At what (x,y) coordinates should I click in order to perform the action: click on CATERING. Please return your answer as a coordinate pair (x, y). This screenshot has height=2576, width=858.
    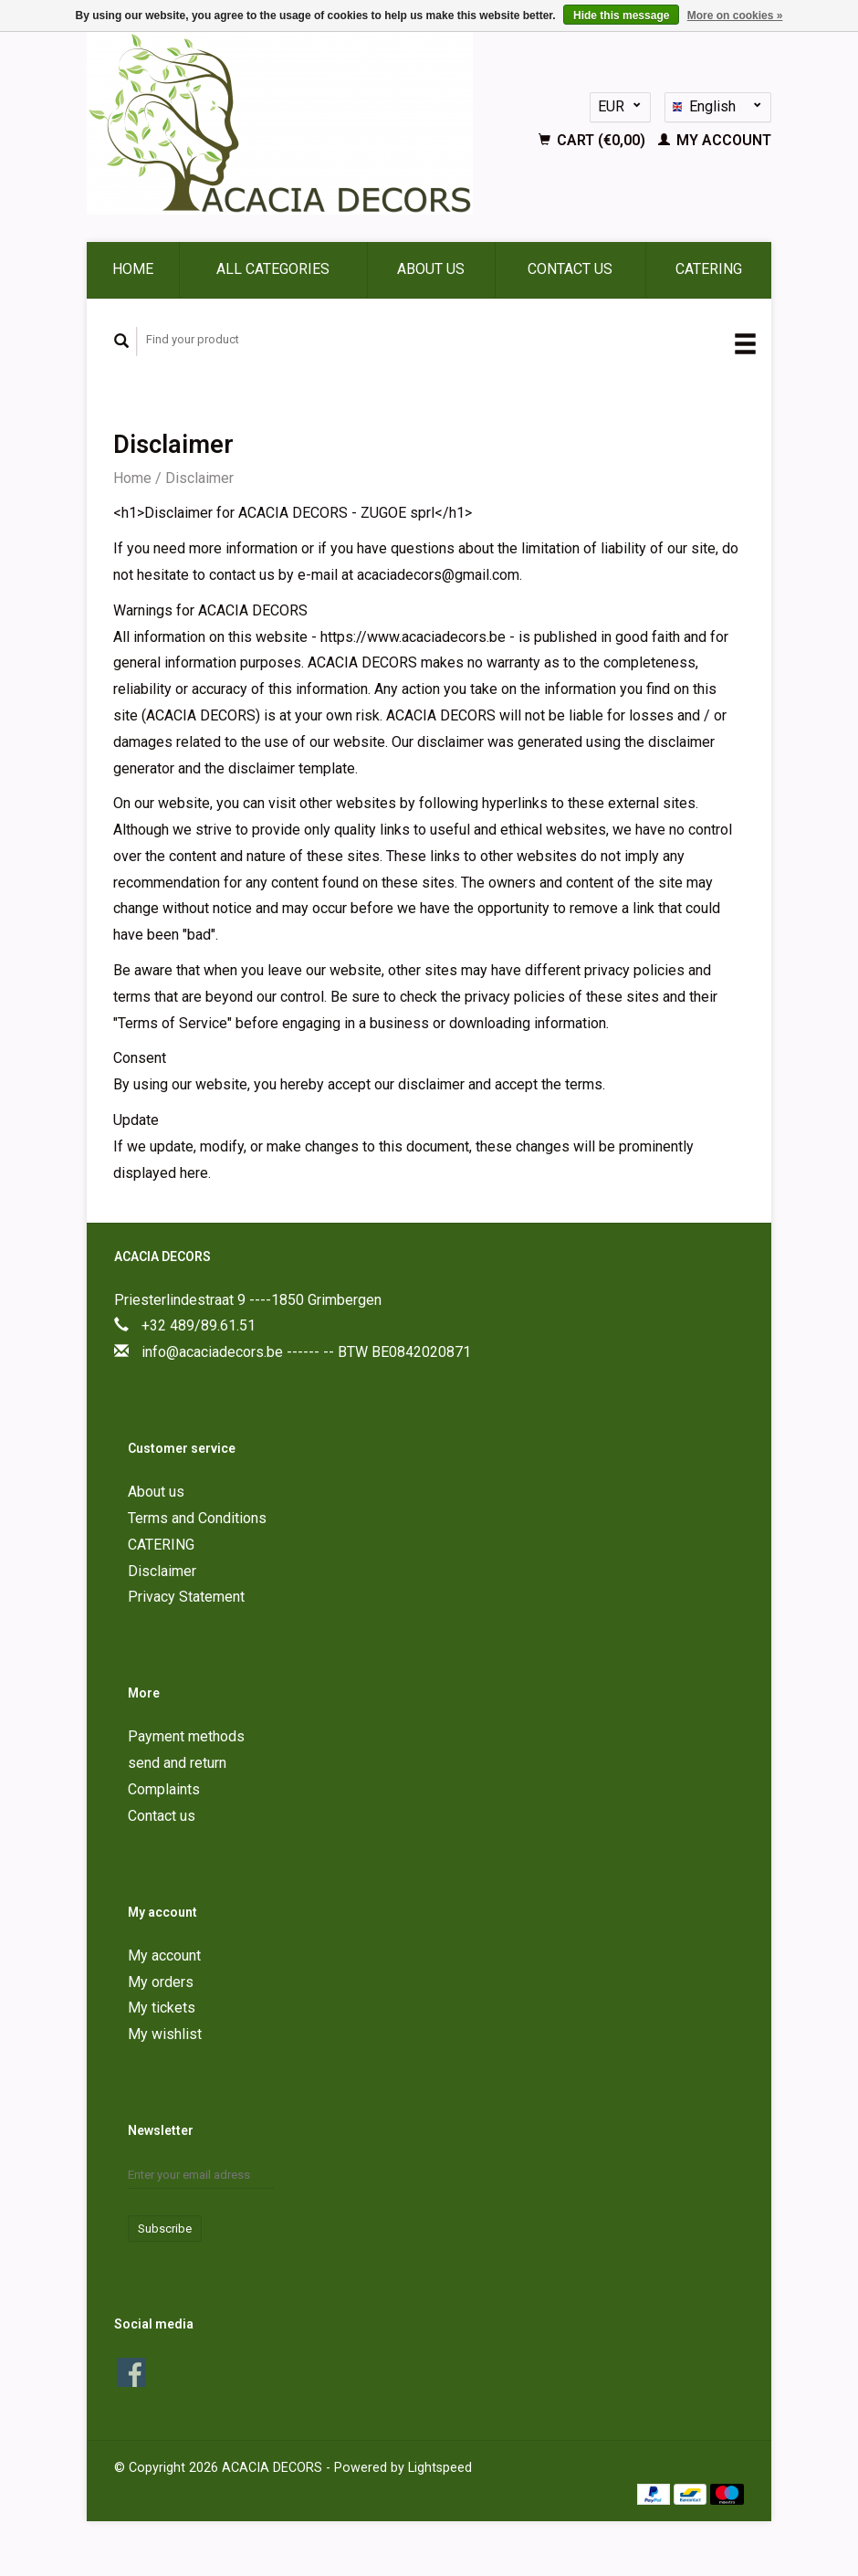
    Looking at the image, I should click on (708, 269).